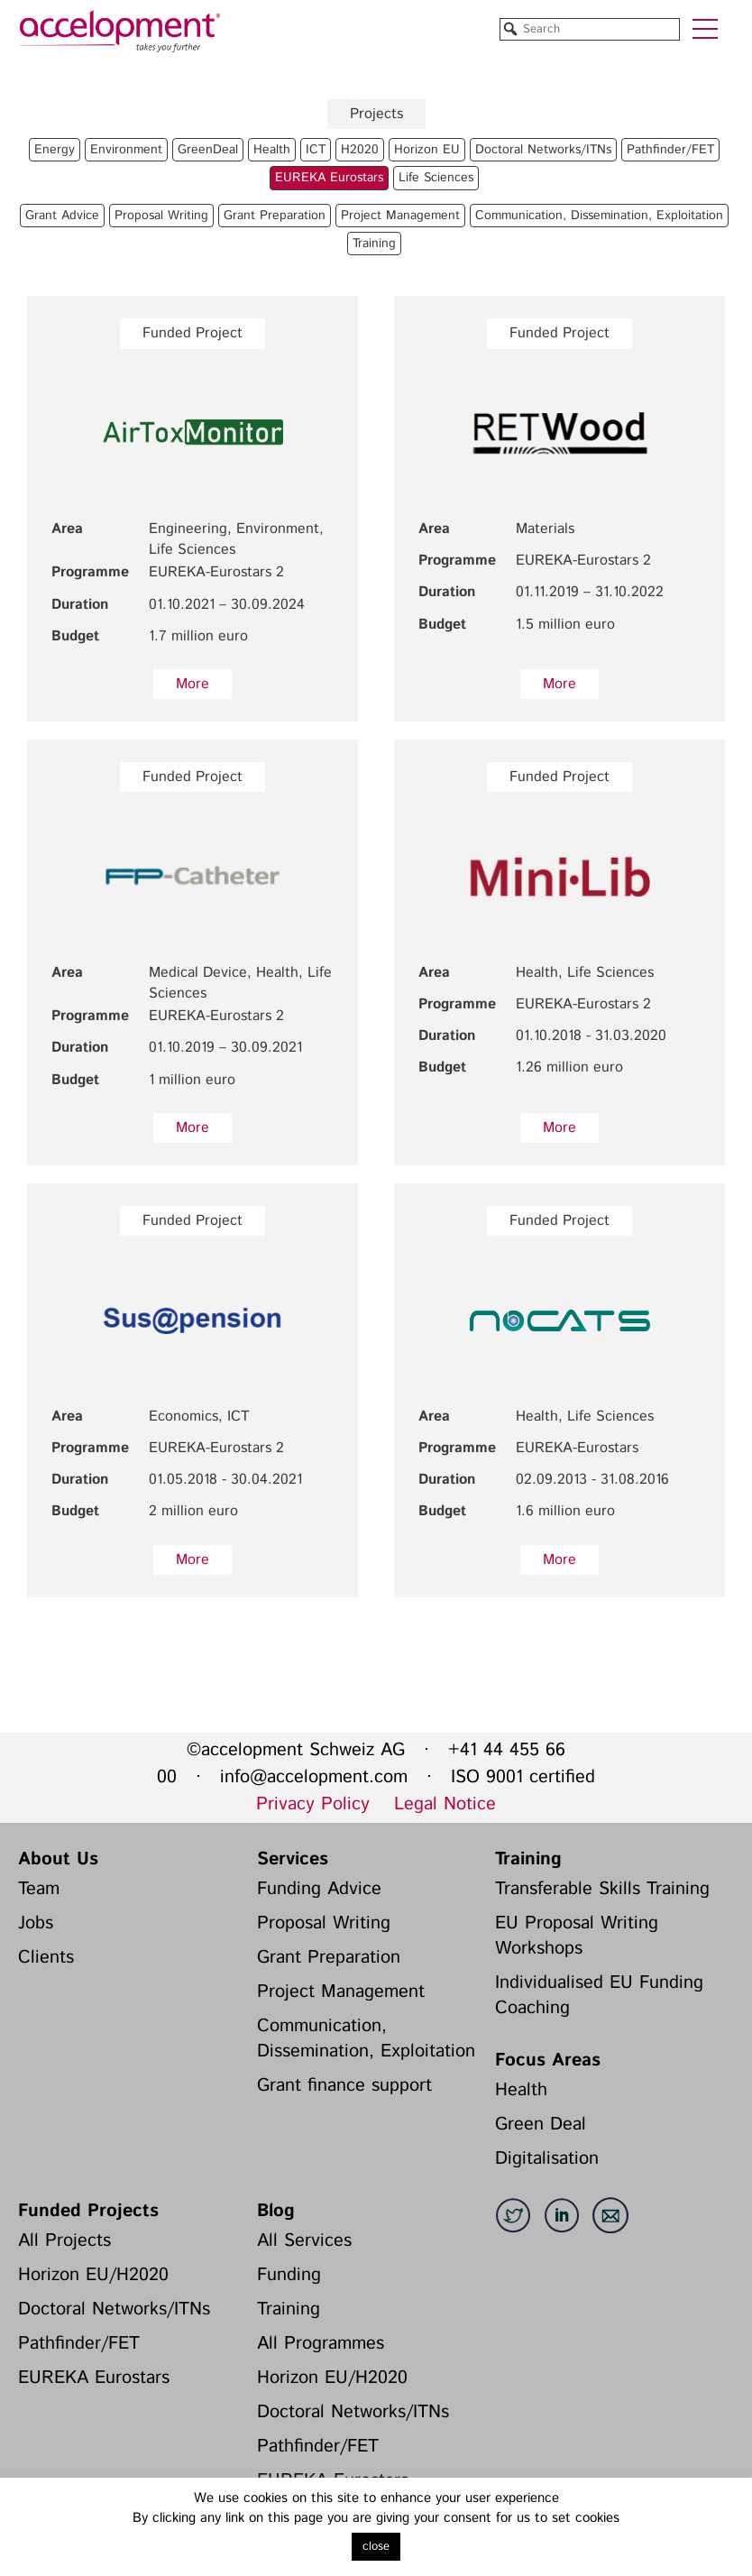  Describe the element at coordinates (376, 2546) in the screenshot. I see `close [button]` at that location.